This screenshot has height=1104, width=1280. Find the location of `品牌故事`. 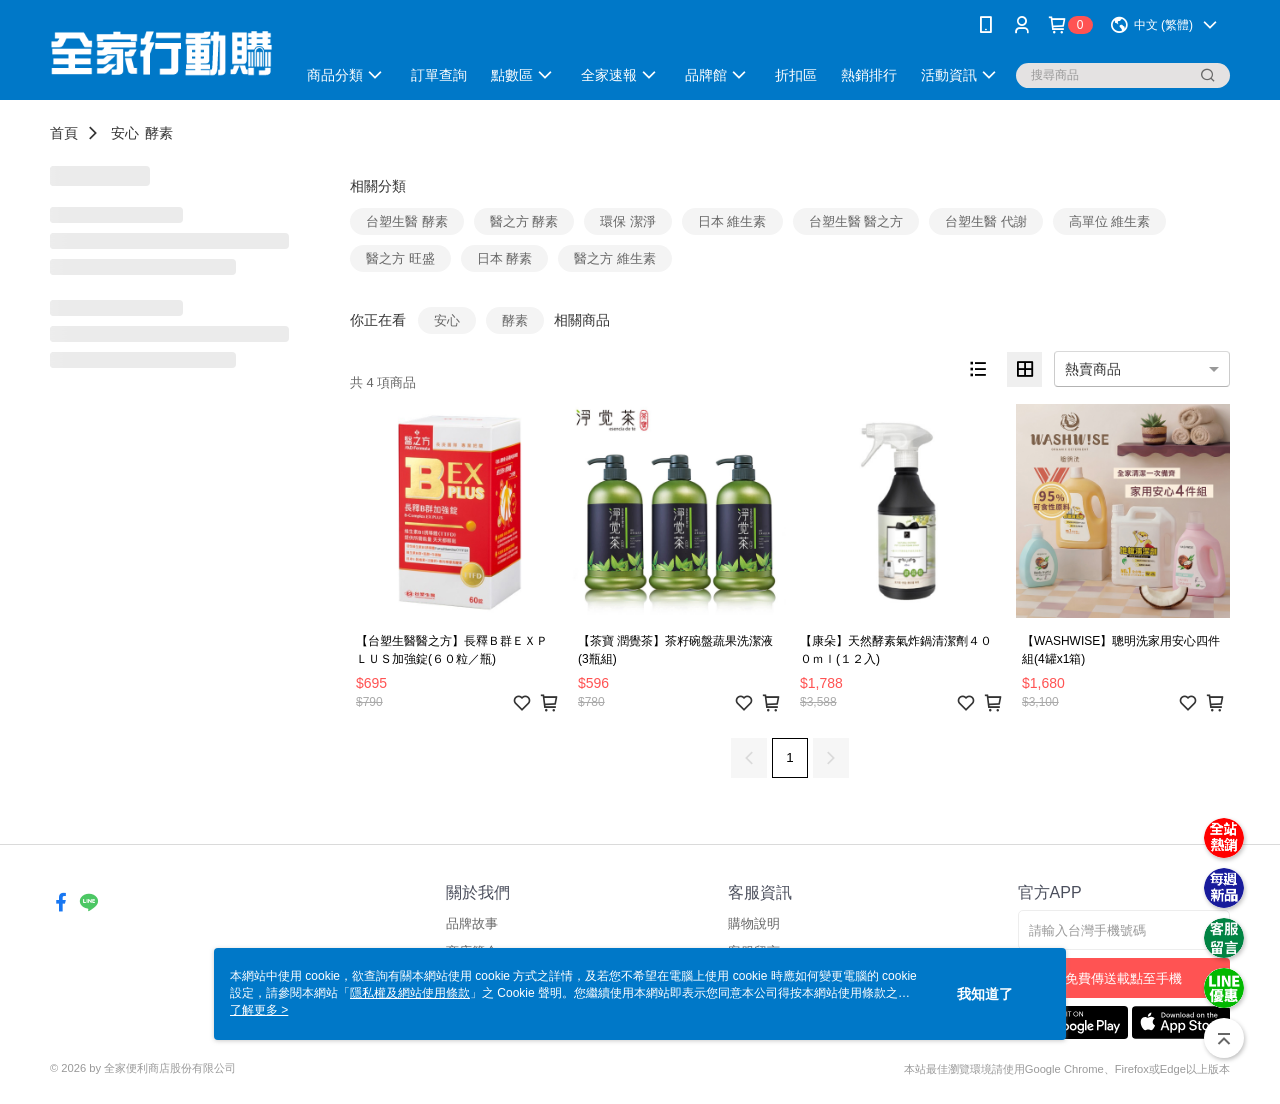

品牌故事 is located at coordinates (472, 923).